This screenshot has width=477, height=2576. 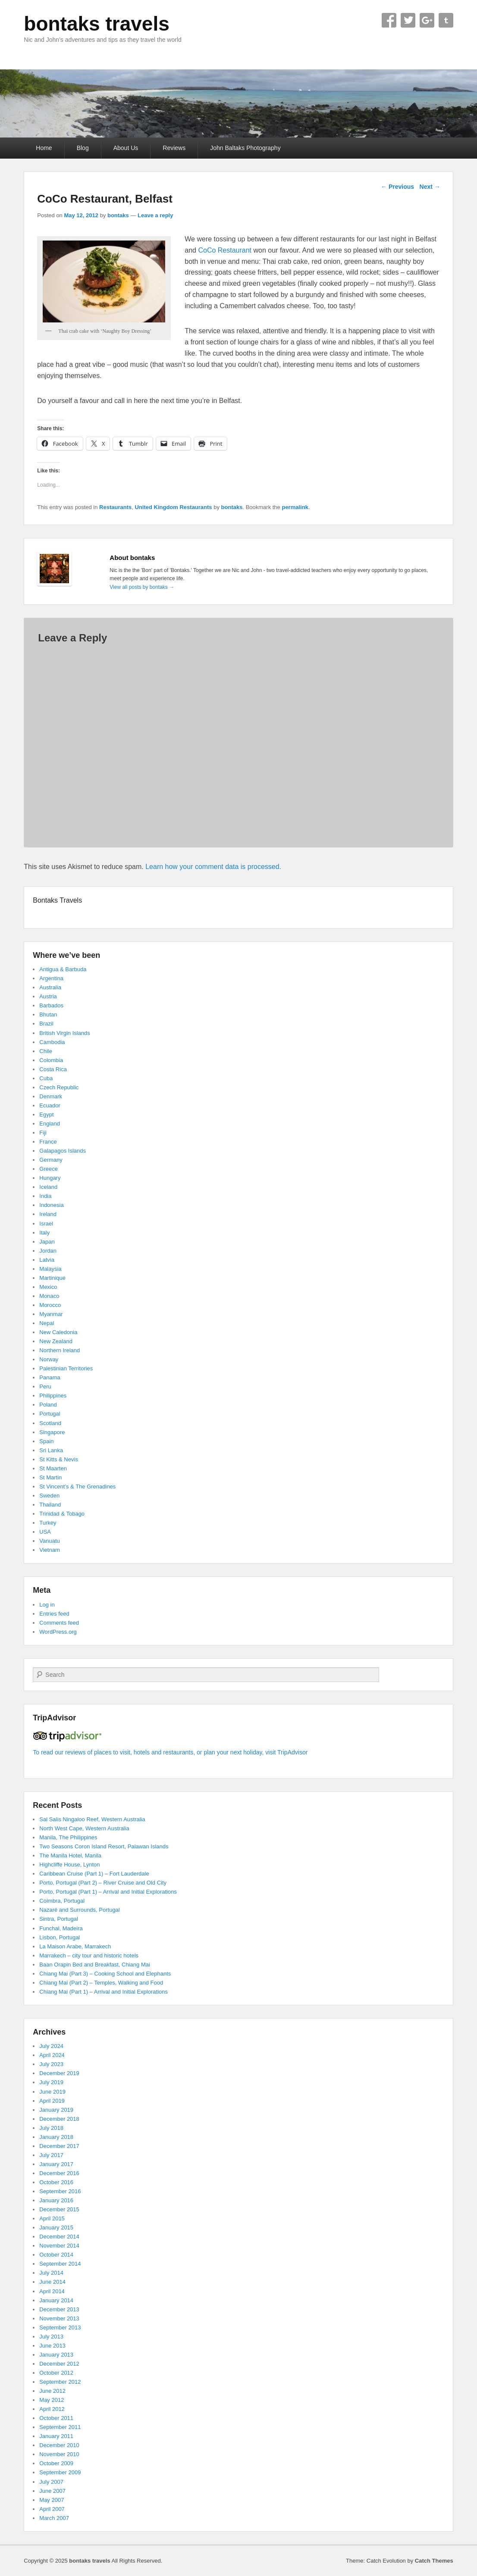 What do you see at coordinates (84, 1828) in the screenshot?
I see `North West Cape, Western Australia` at bounding box center [84, 1828].